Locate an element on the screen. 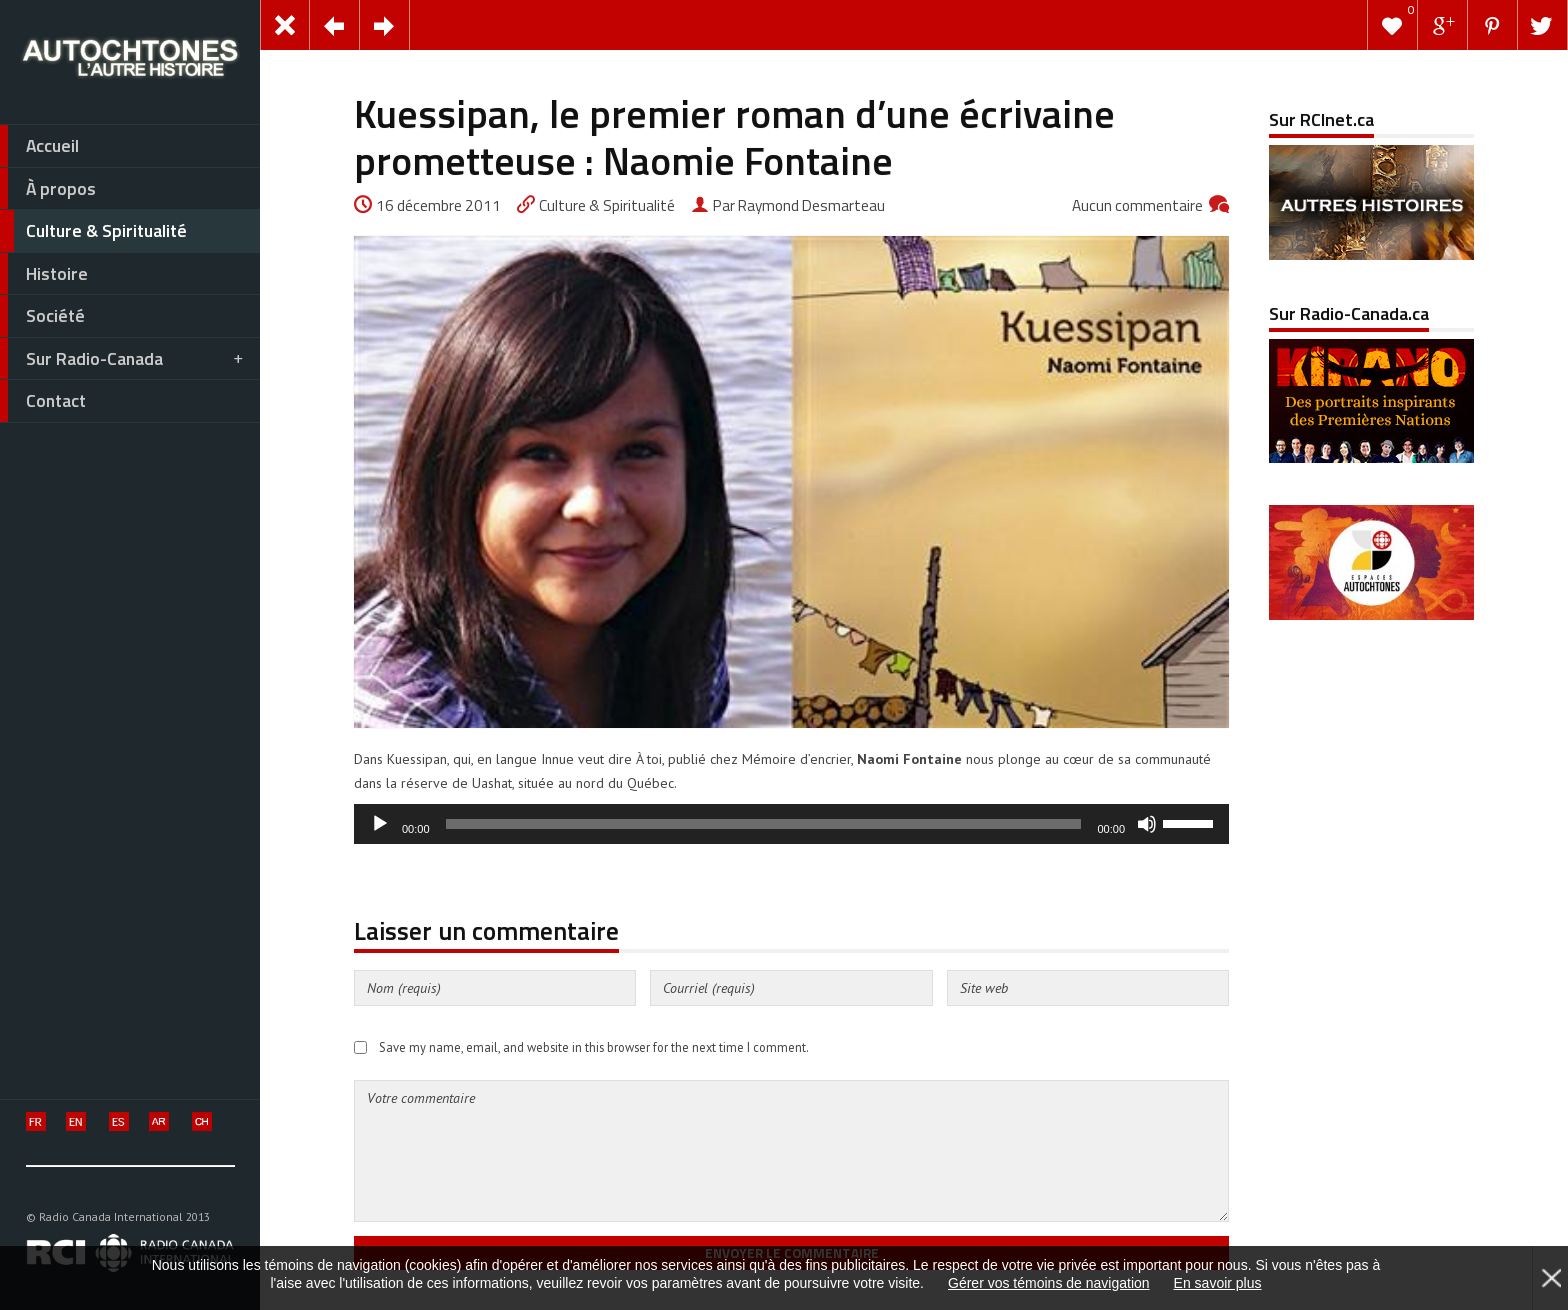  À propos is located at coordinates (48, 189).